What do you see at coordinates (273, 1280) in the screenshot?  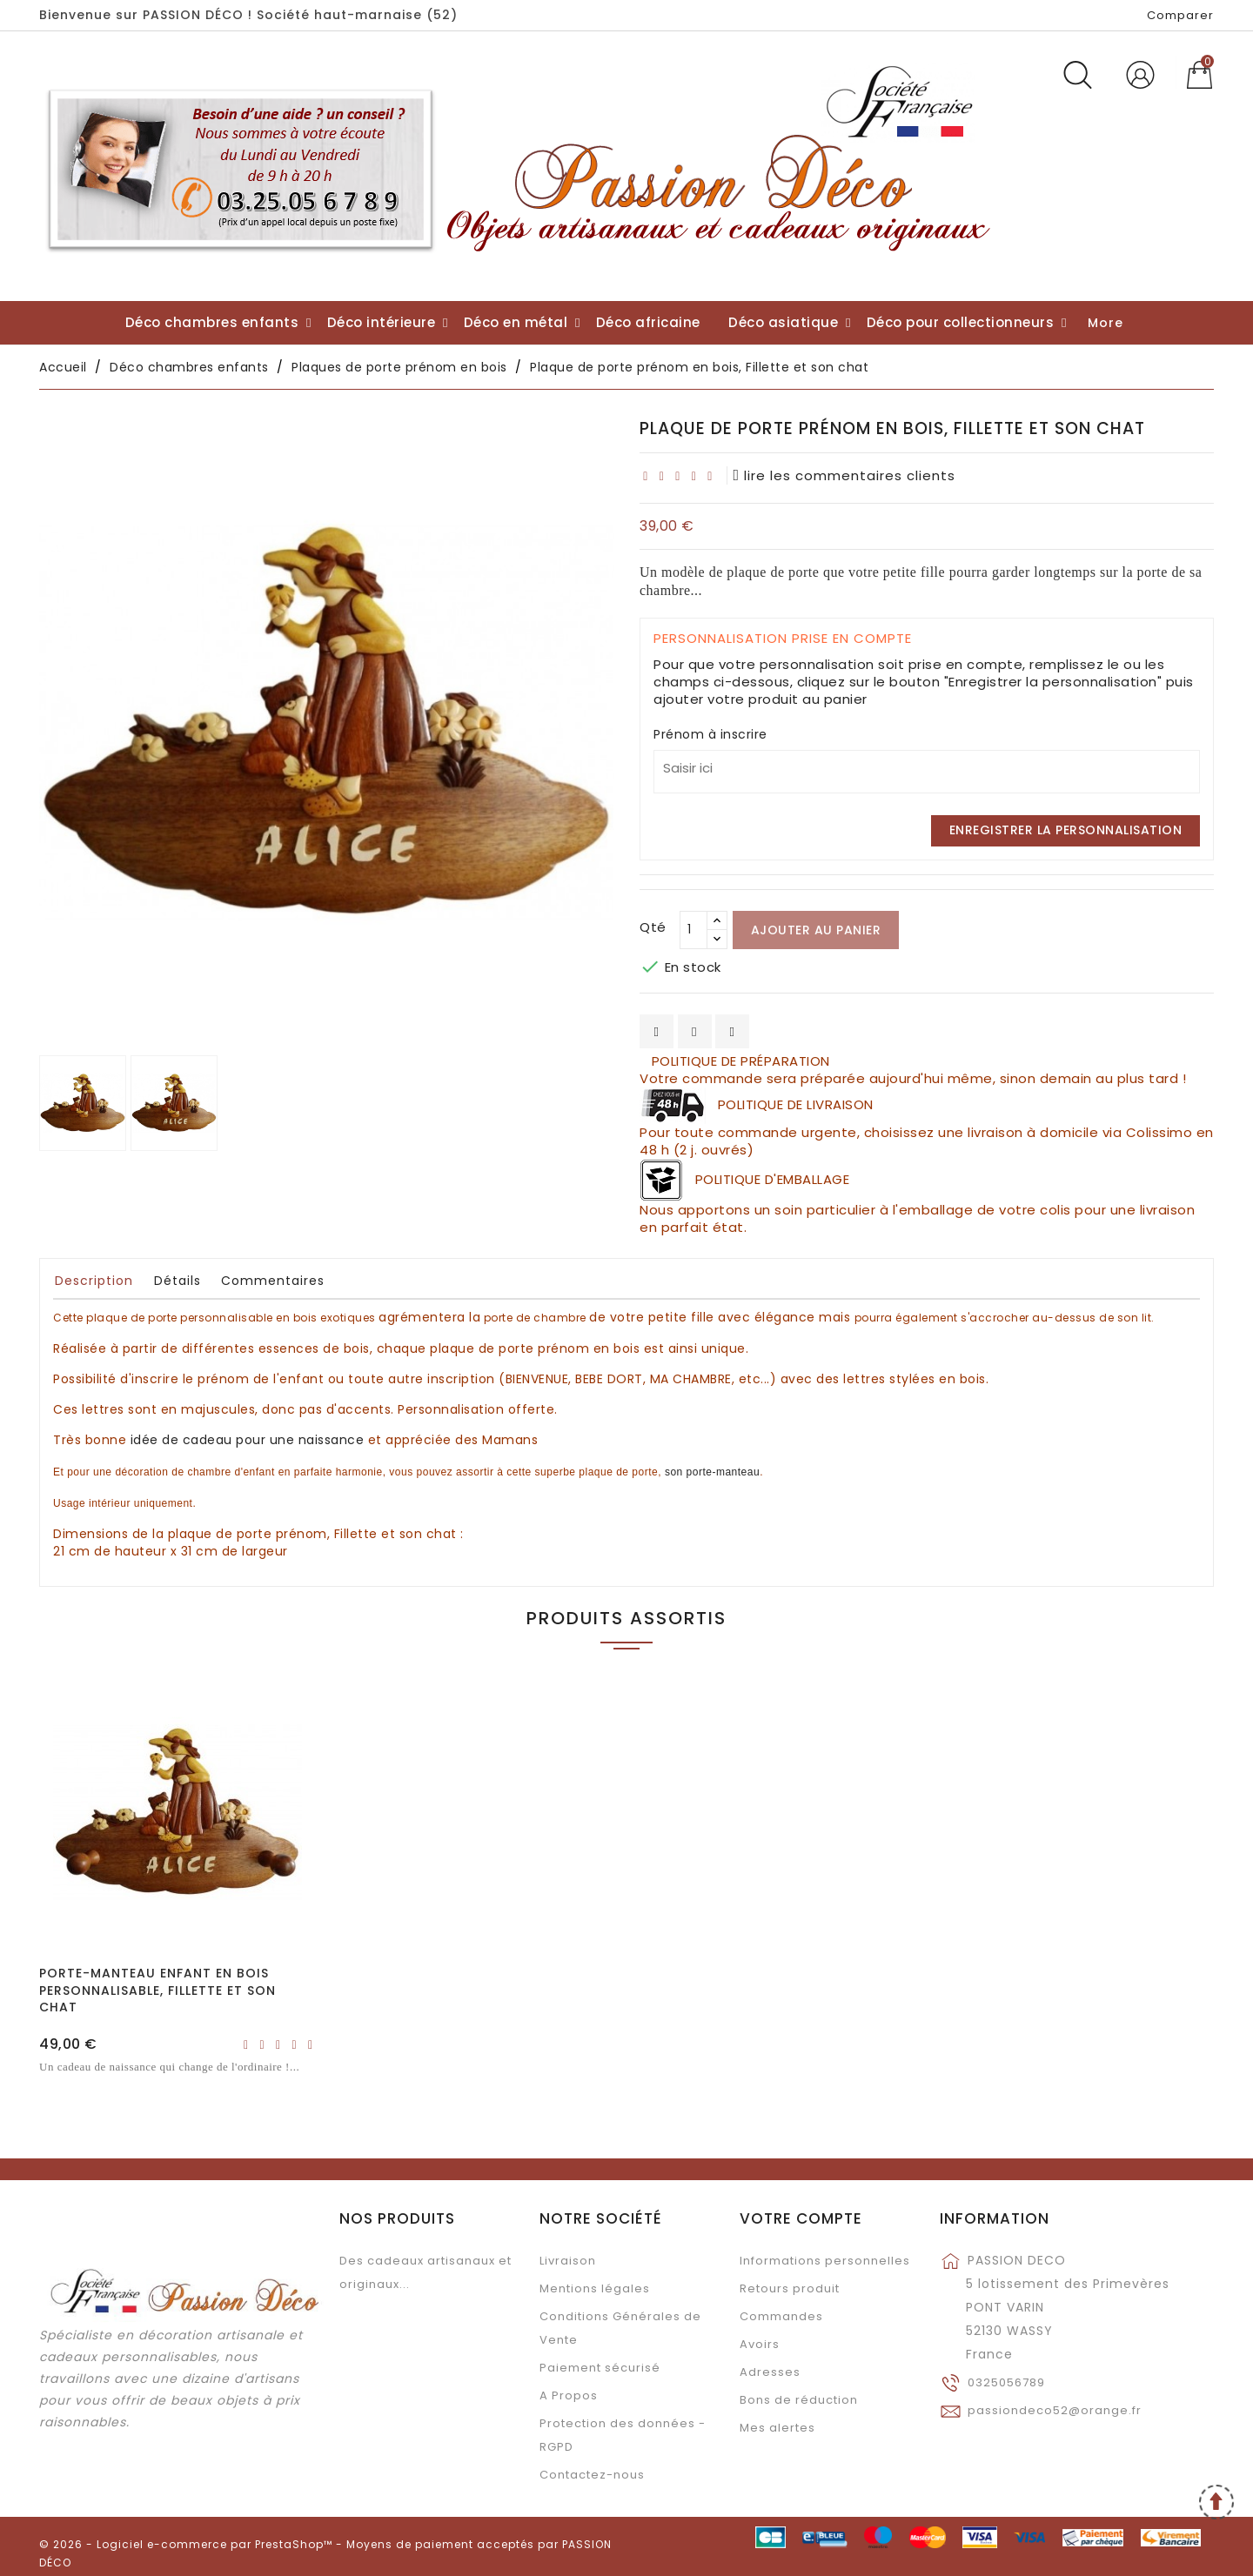 I see `Commentaires [tab]` at bounding box center [273, 1280].